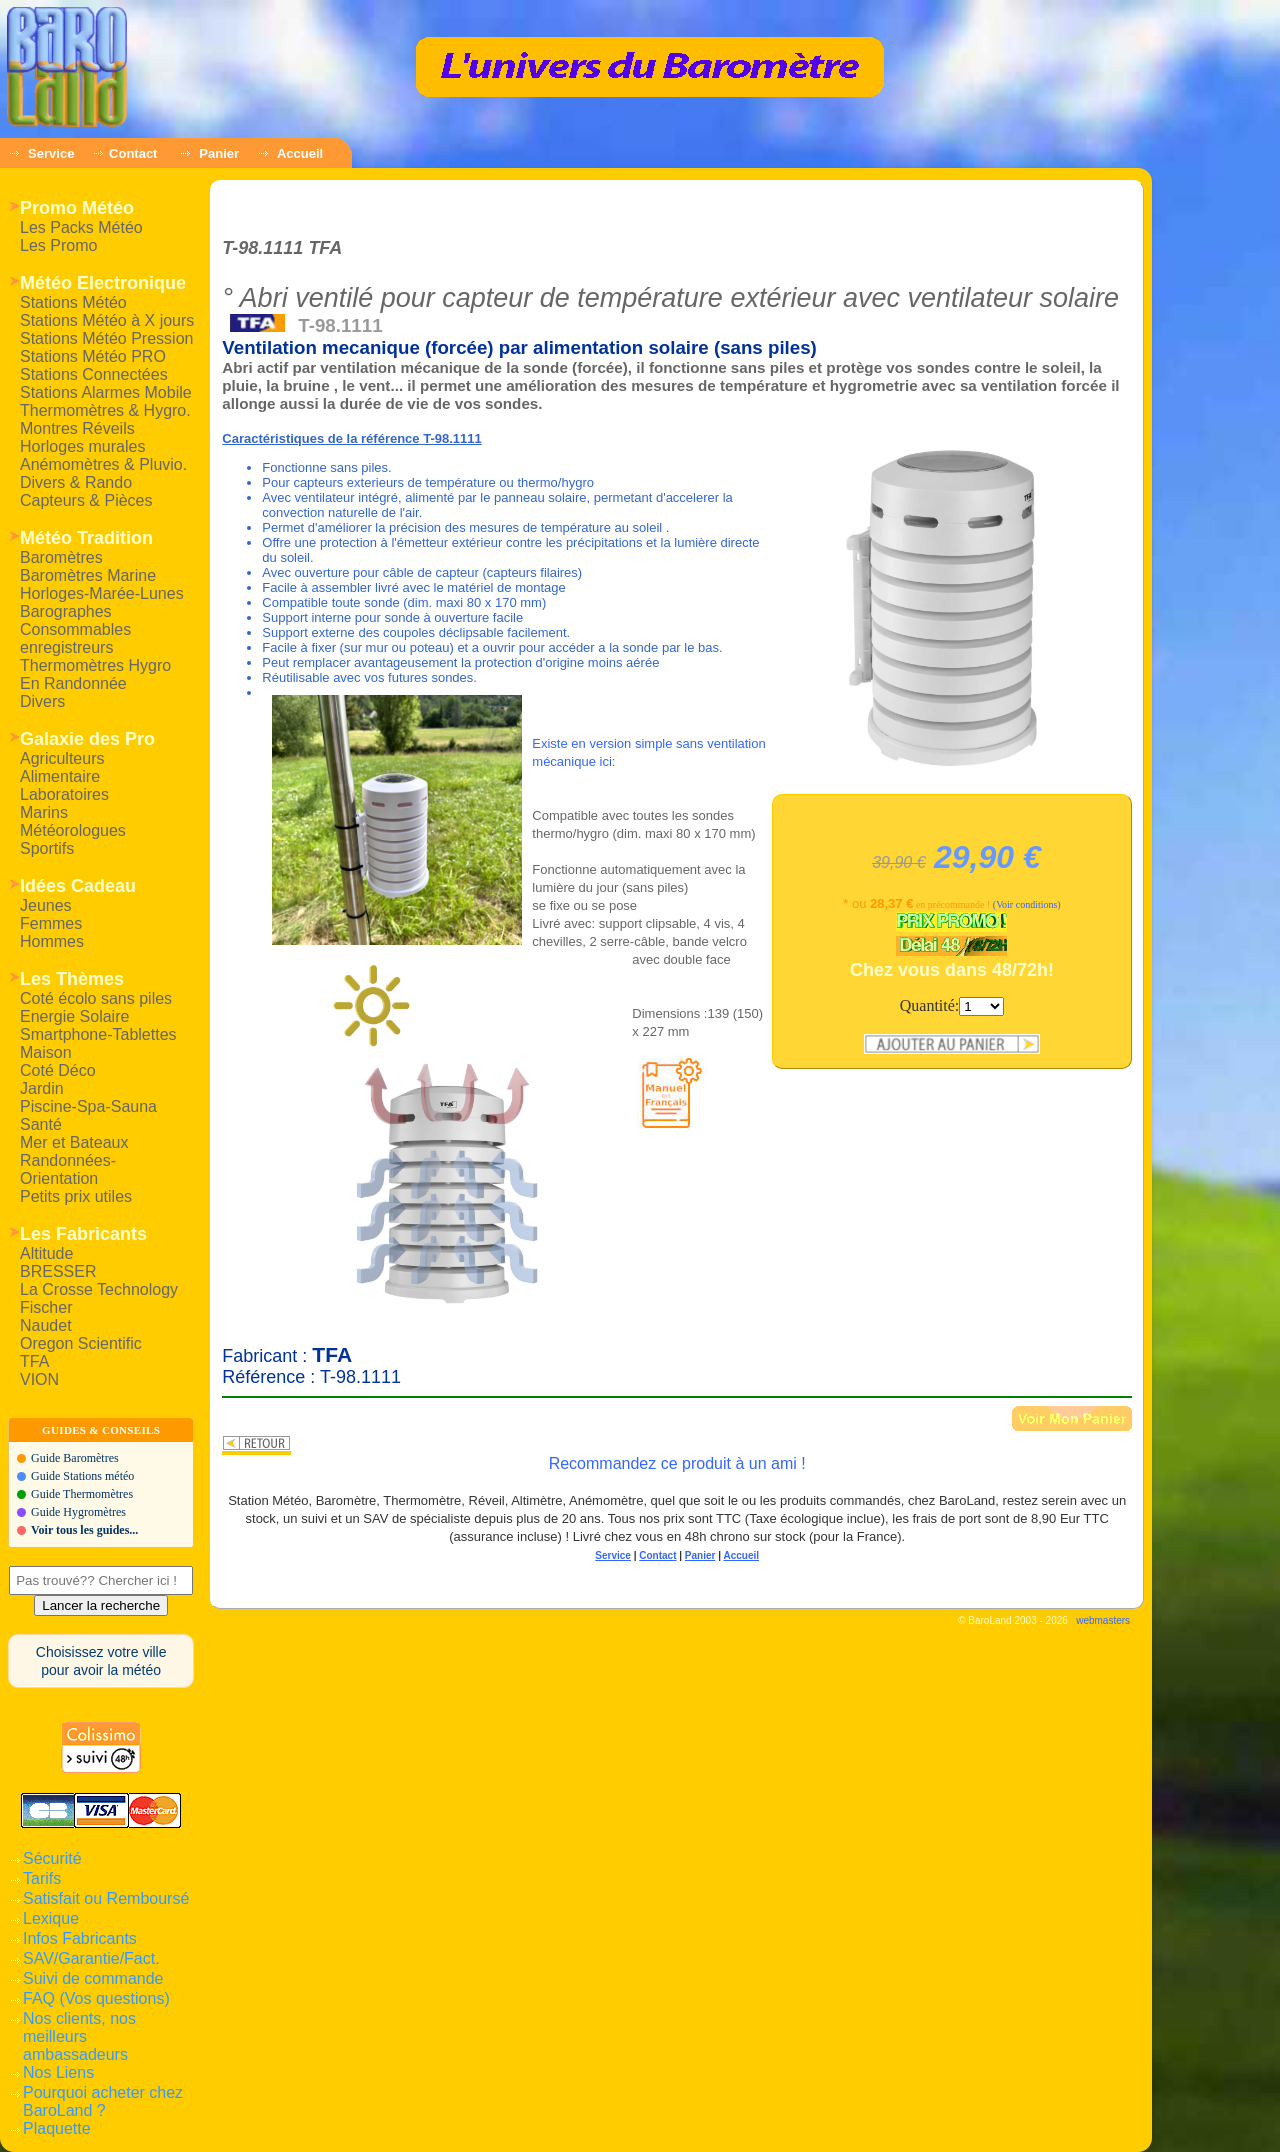 Image resolution: width=1280 pixels, height=2152 pixels. Describe the element at coordinates (82, 1494) in the screenshot. I see `Guide Thermomètres` at that location.